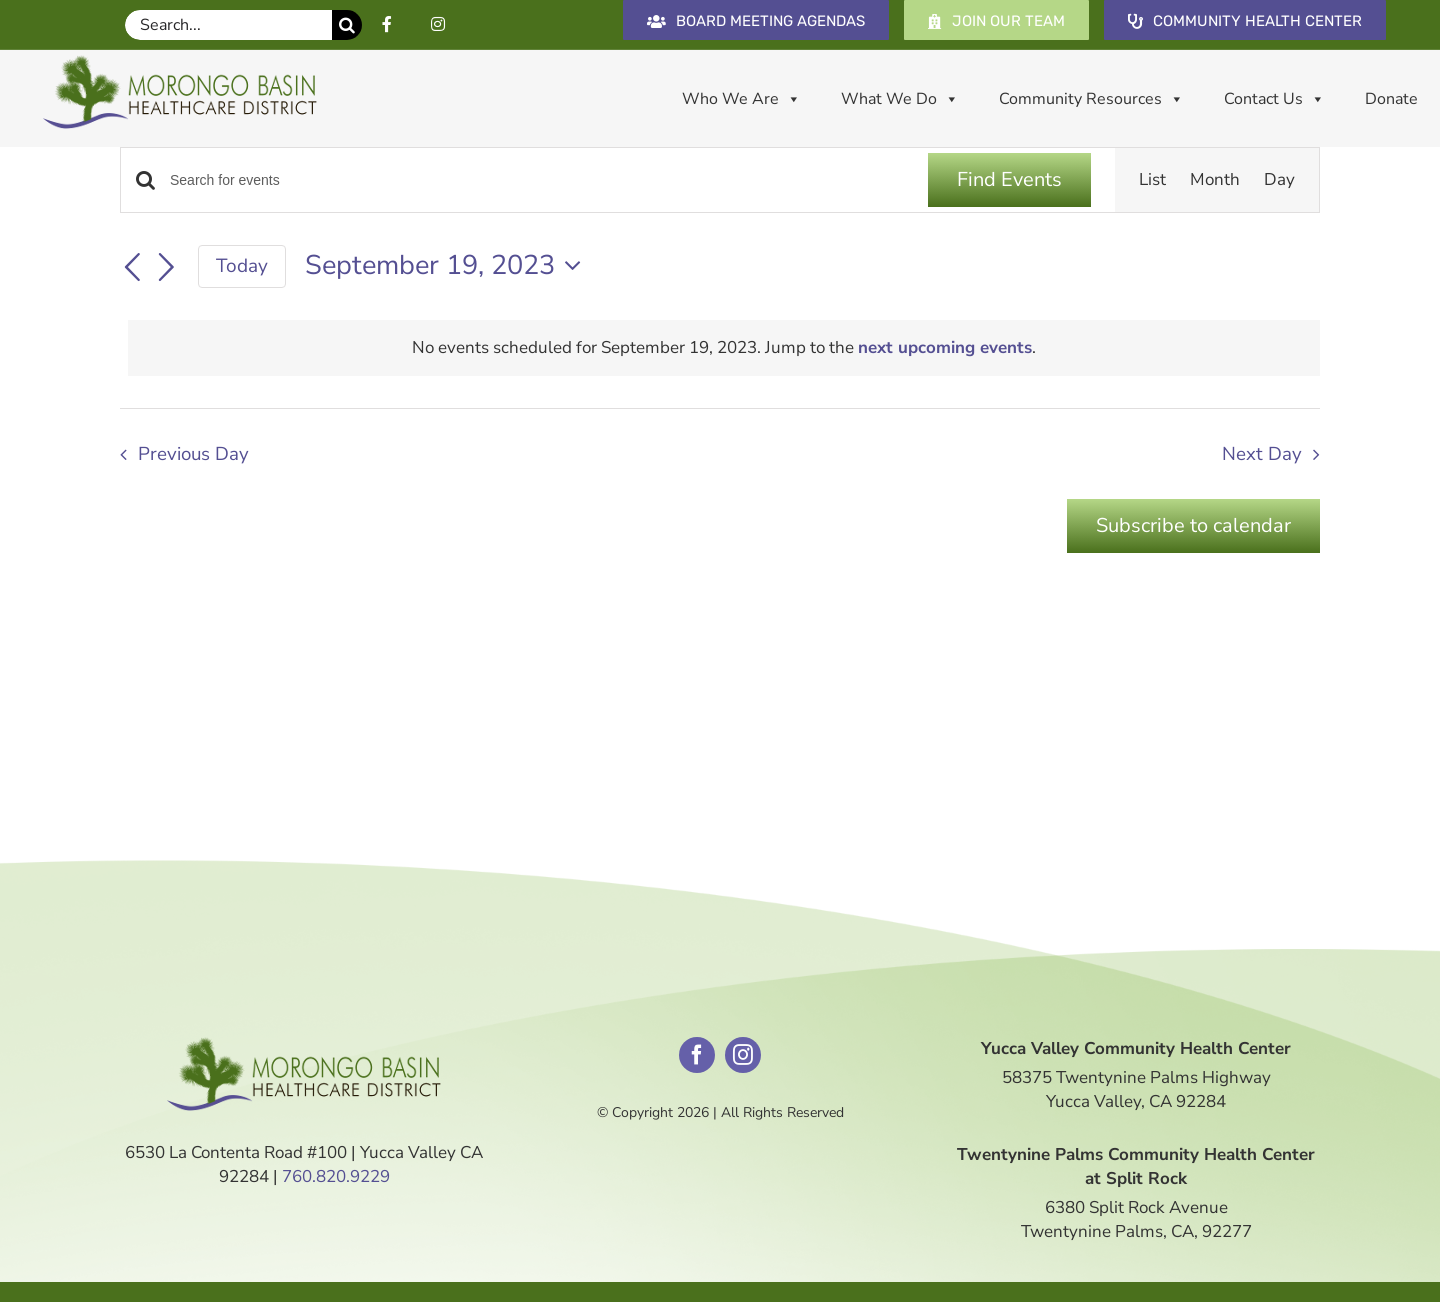 The height and width of the screenshot is (1302, 1440). Describe the element at coordinates (537, 180) in the screenshot. I see `[Enter Keyword. Search for events by Keyword.]` at that location.